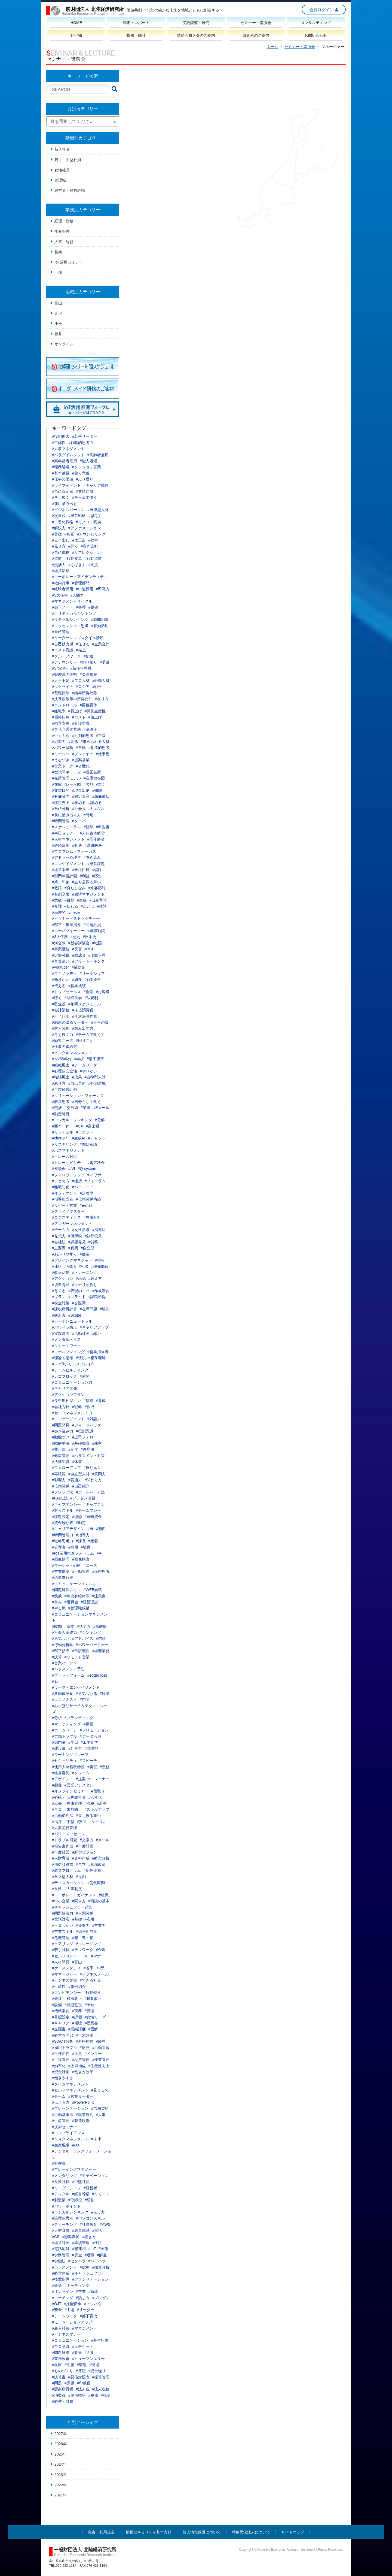 This screenshot has height=2576, width=392. Describe the element at coordinates (64, 2316) in the screenshot. I see `#チームワーク` at that location.